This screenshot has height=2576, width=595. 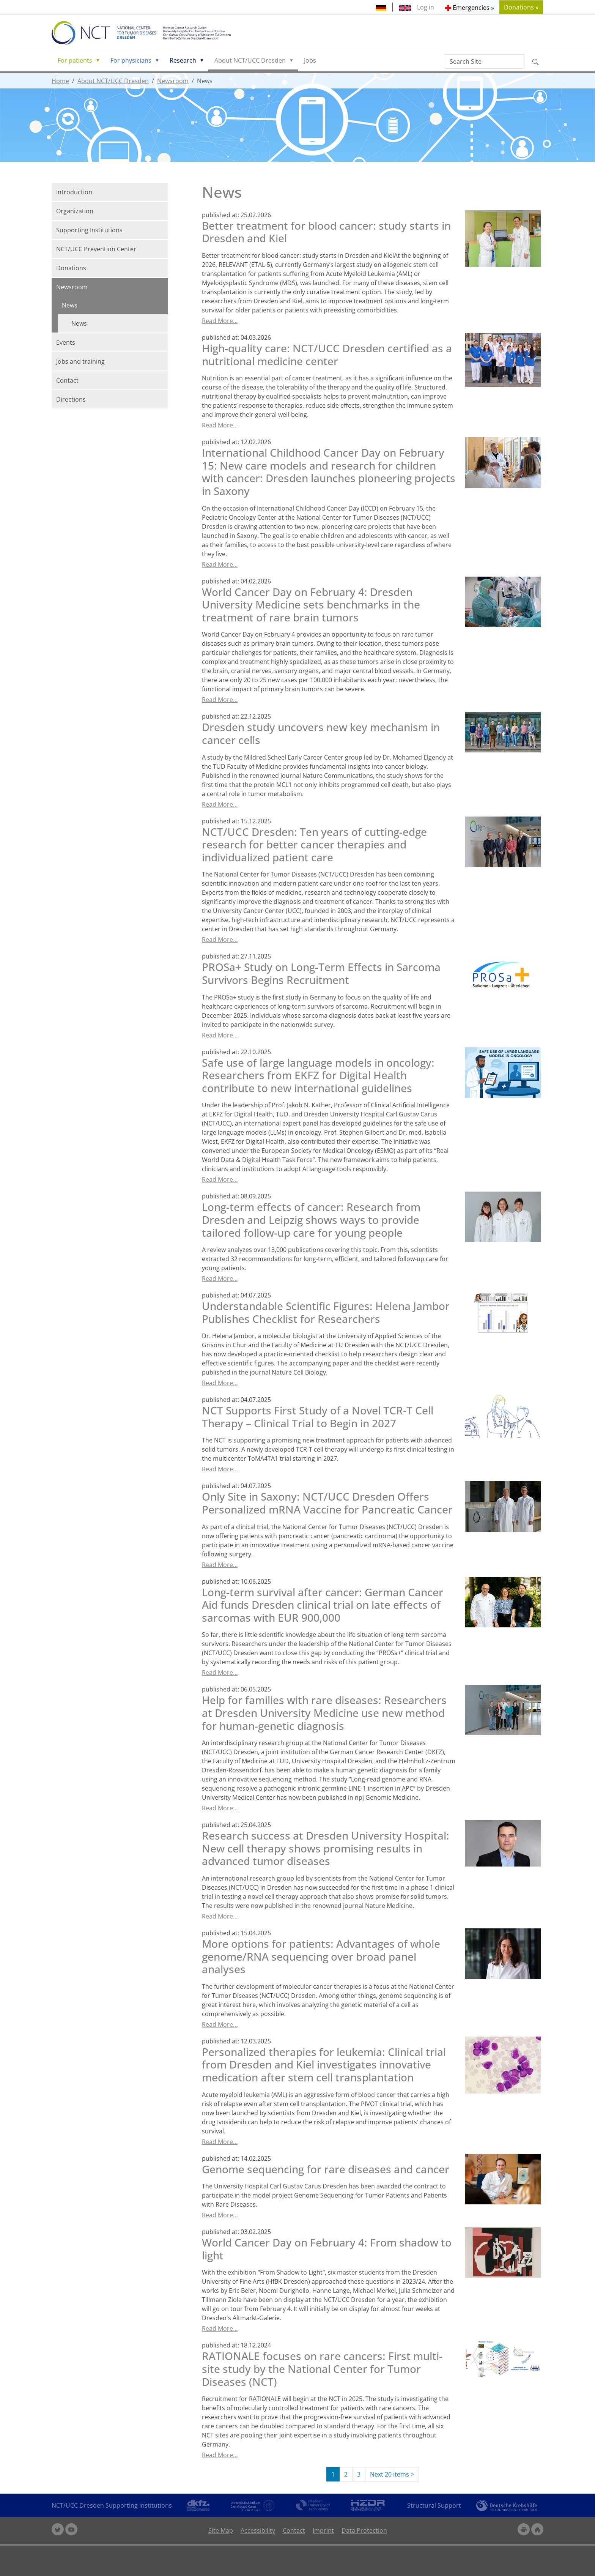 What do you see at coordinates (326, 1312) in the screenshot?
I see `Understandable Scientific Figures: Helena Jambor Publishes Checklist for Researchers` at bounding box center [326, 1312].